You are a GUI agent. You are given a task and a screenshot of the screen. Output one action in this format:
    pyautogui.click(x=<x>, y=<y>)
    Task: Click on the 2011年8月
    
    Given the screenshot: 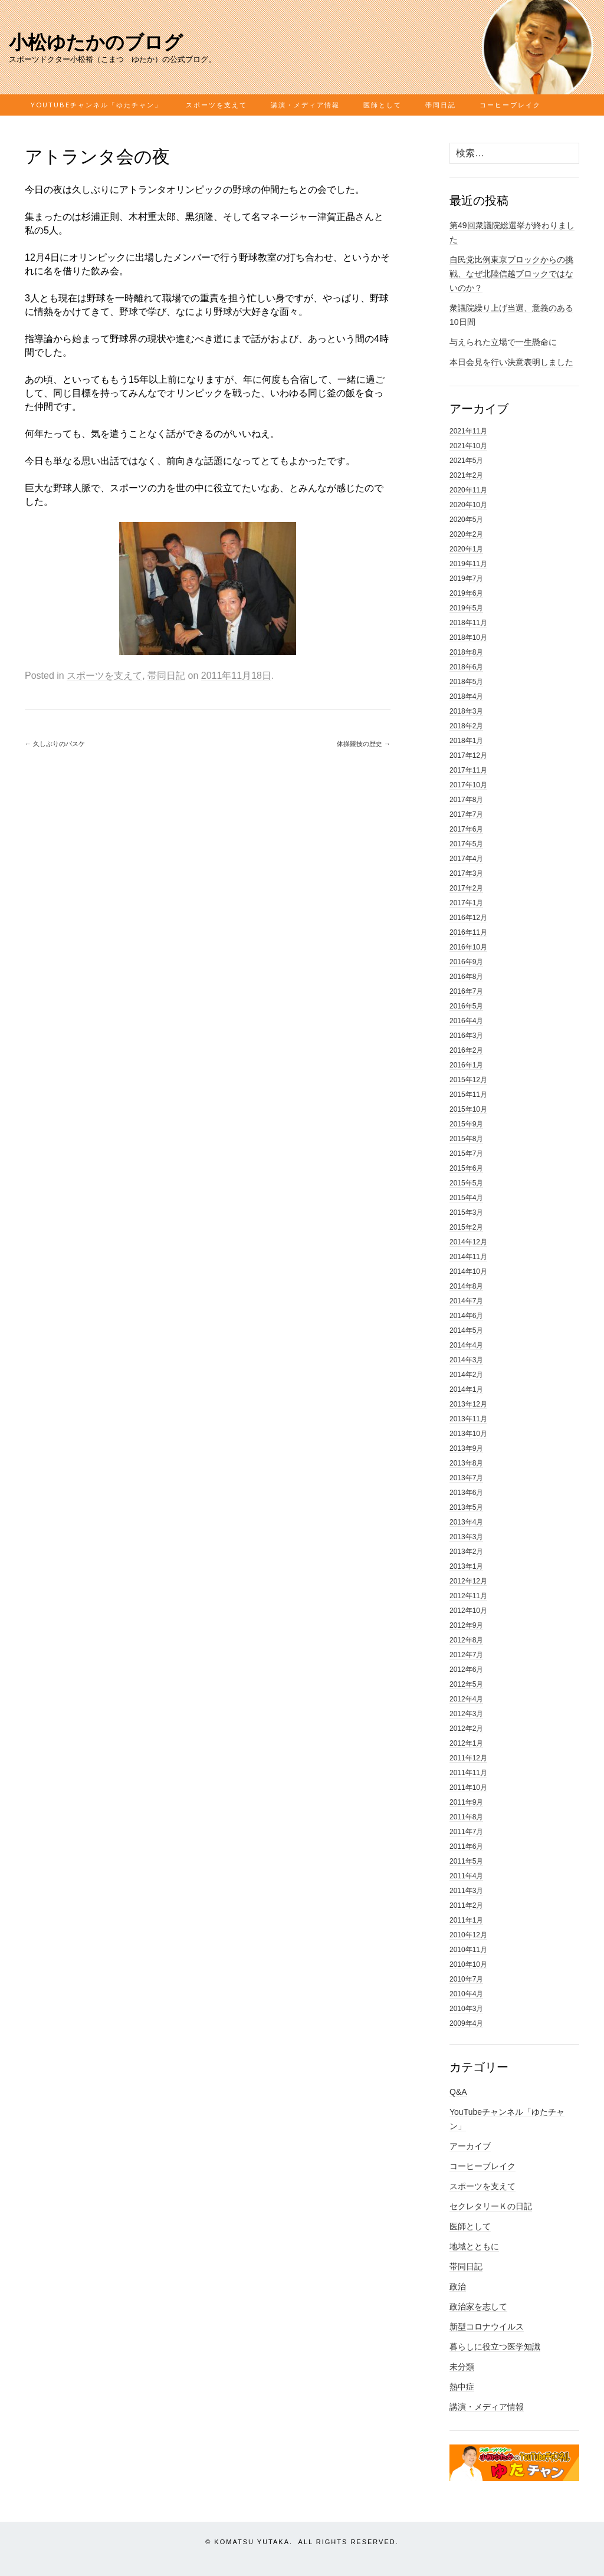 What is the action you would take?
    pyautogui.click(x=466, y=1817)
    